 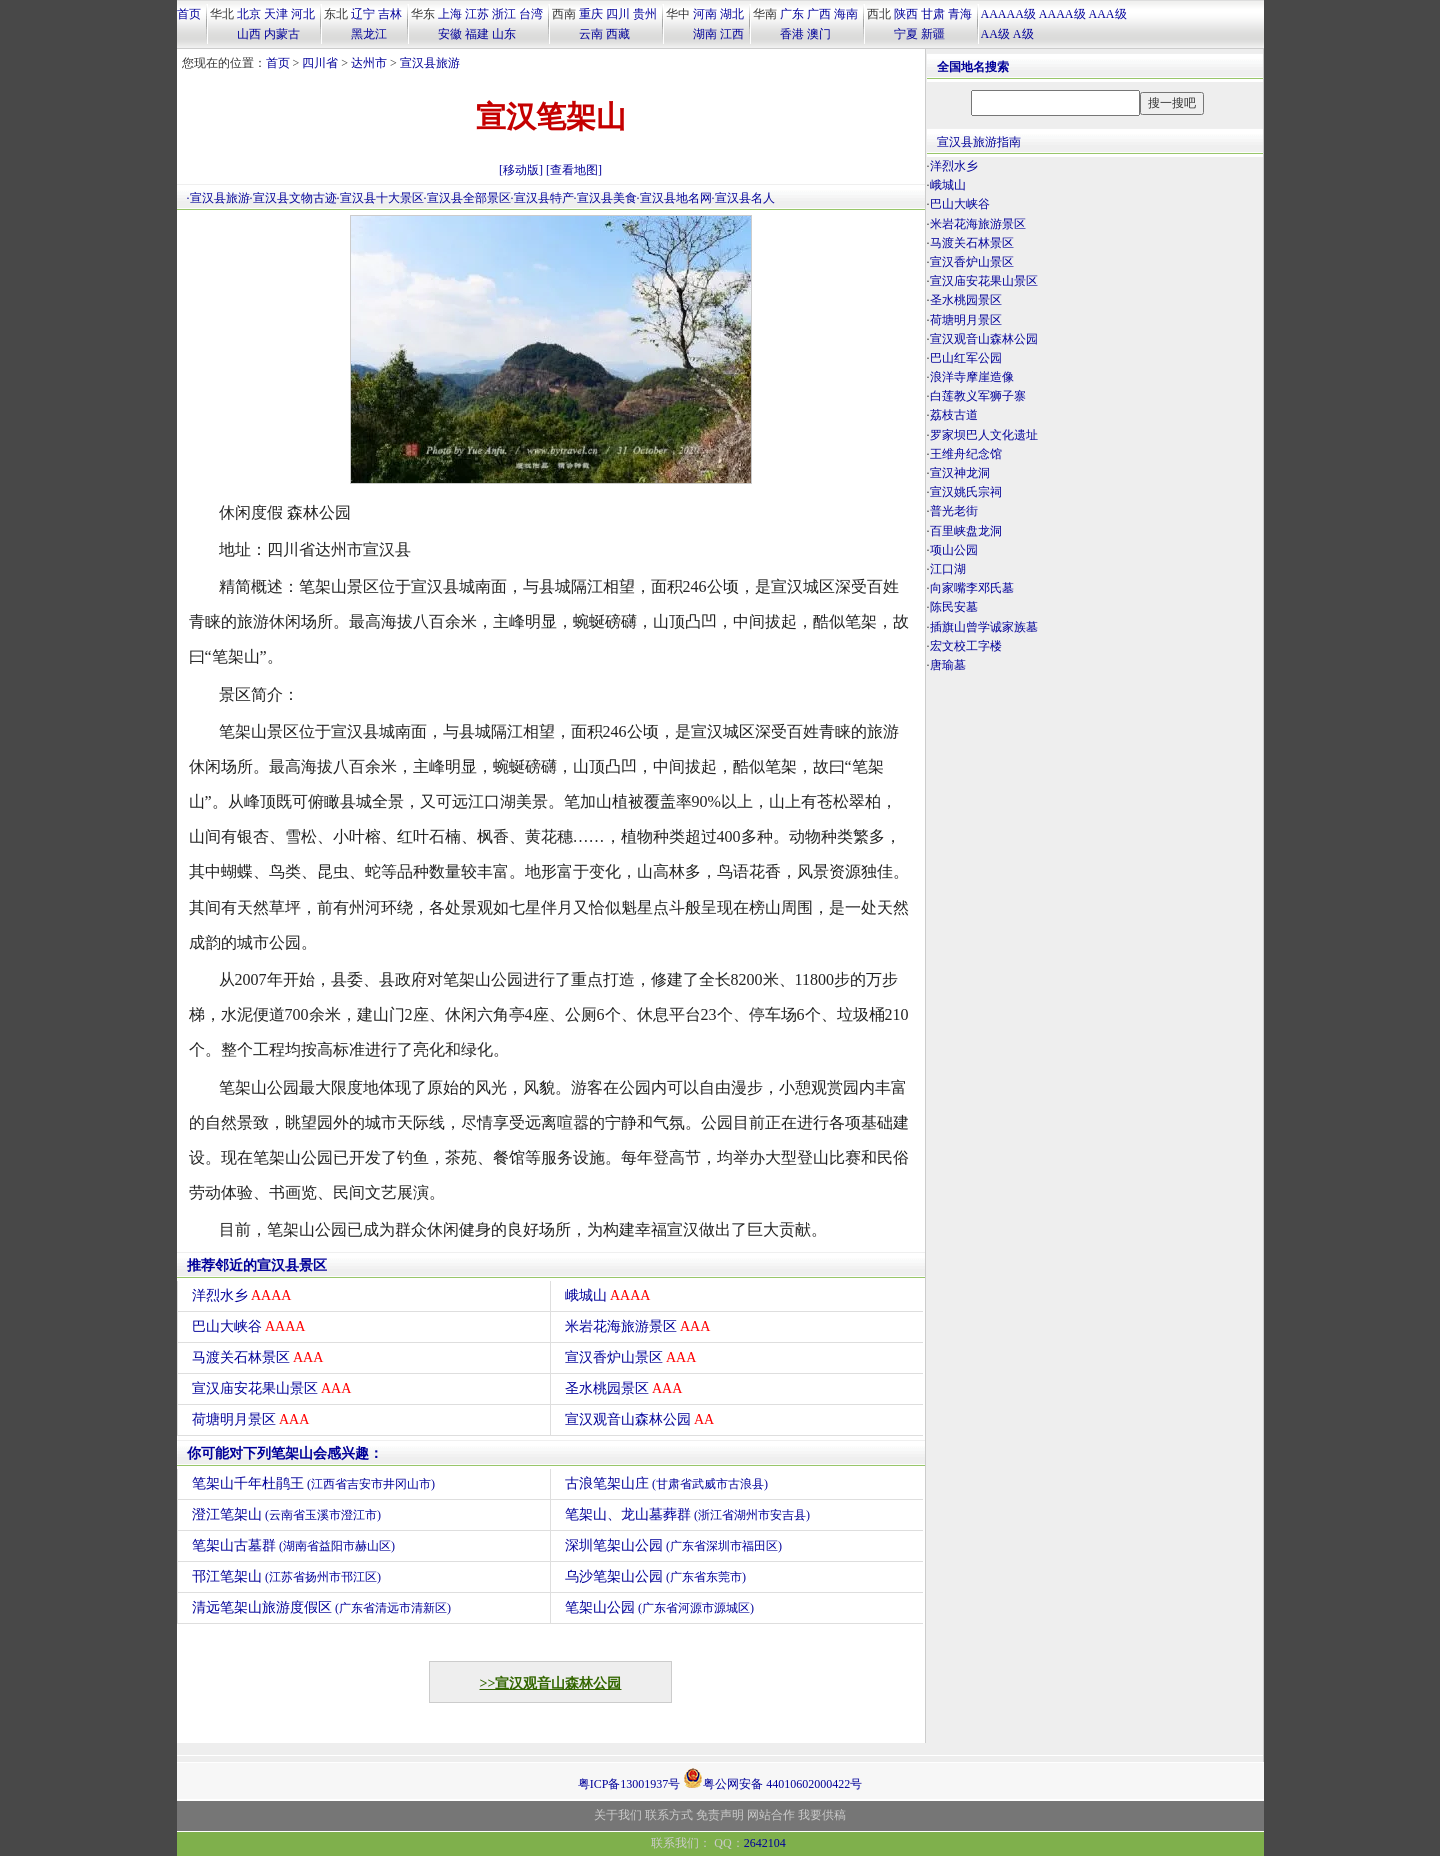 What do you see at coordinates (995, 34) in the screenshot?
I see `AA级` at bounding box center [995, 34].